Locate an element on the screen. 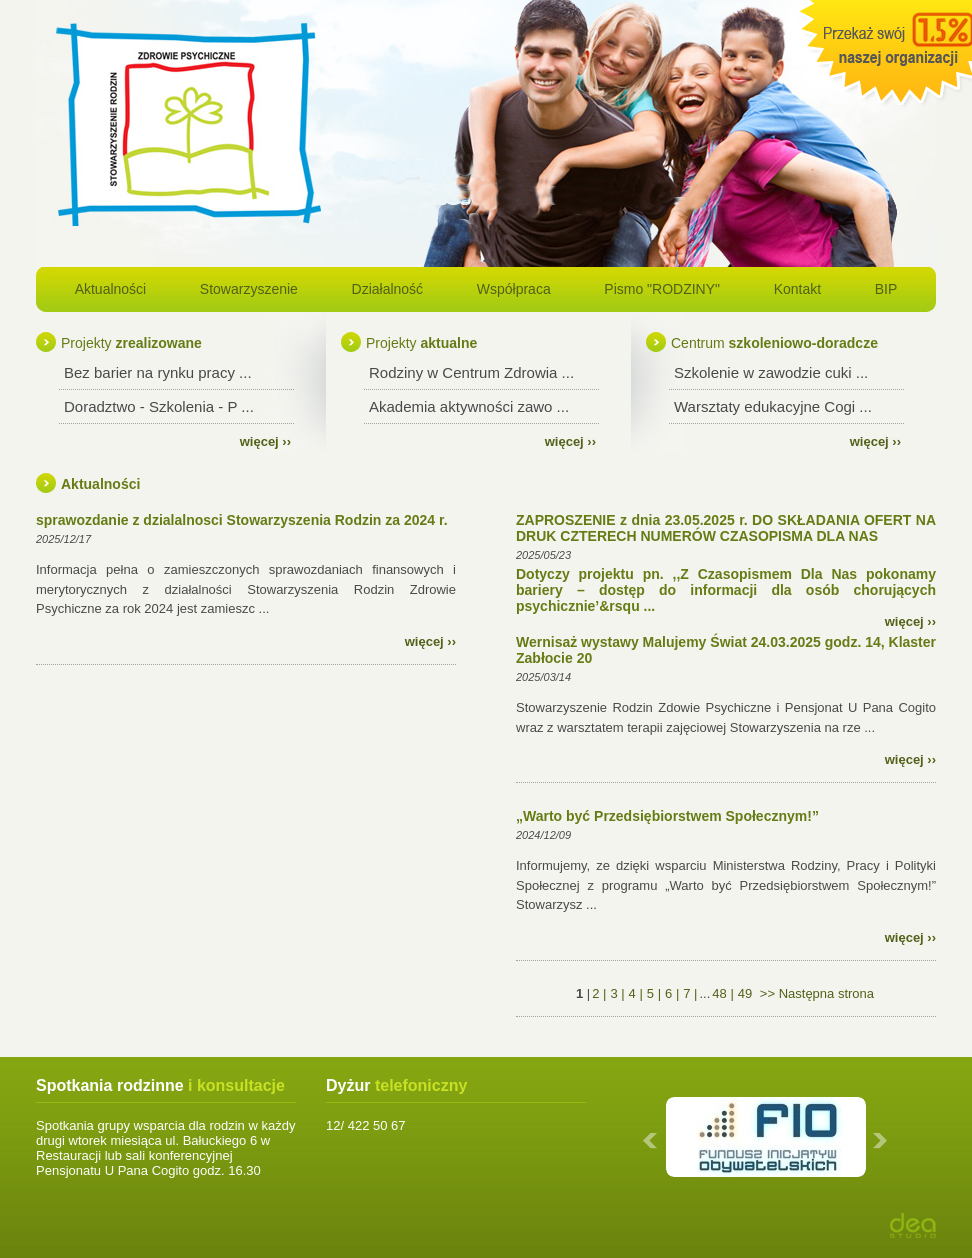 The image size is (972, 1258). 48 | is located at coordinates (722, 993).